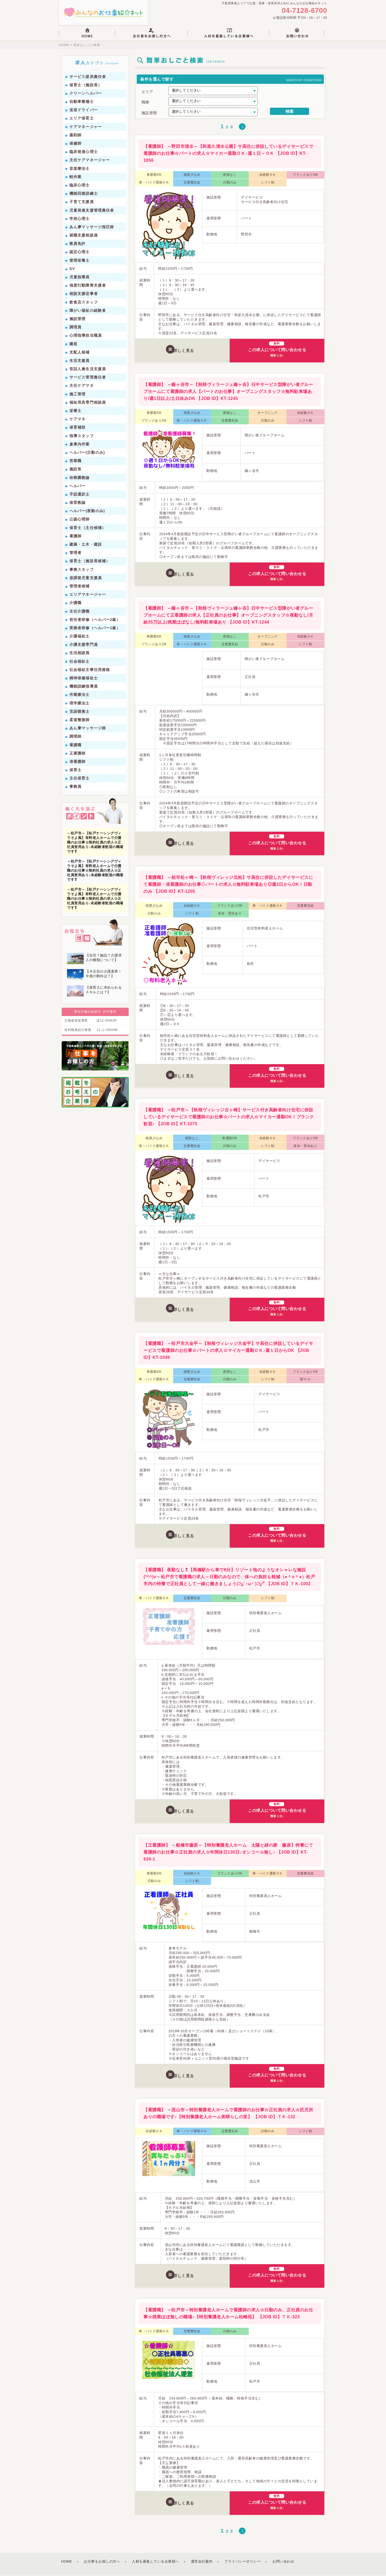 This screenshot has width=386, height=2576. Describe the element at coordinates (83, 236) in the screenshot. I see `就職支援相談員` at that location.